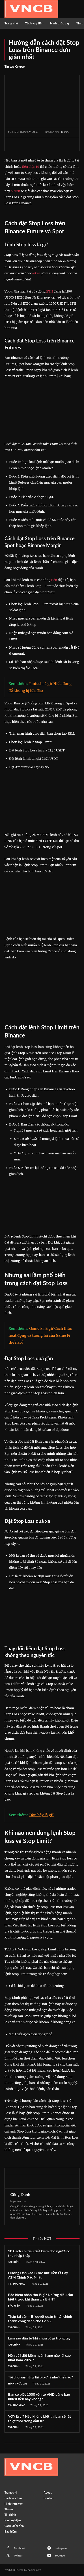 This screenshot has height=2576, width=84. I want to click on ETH, so click(49, 291).